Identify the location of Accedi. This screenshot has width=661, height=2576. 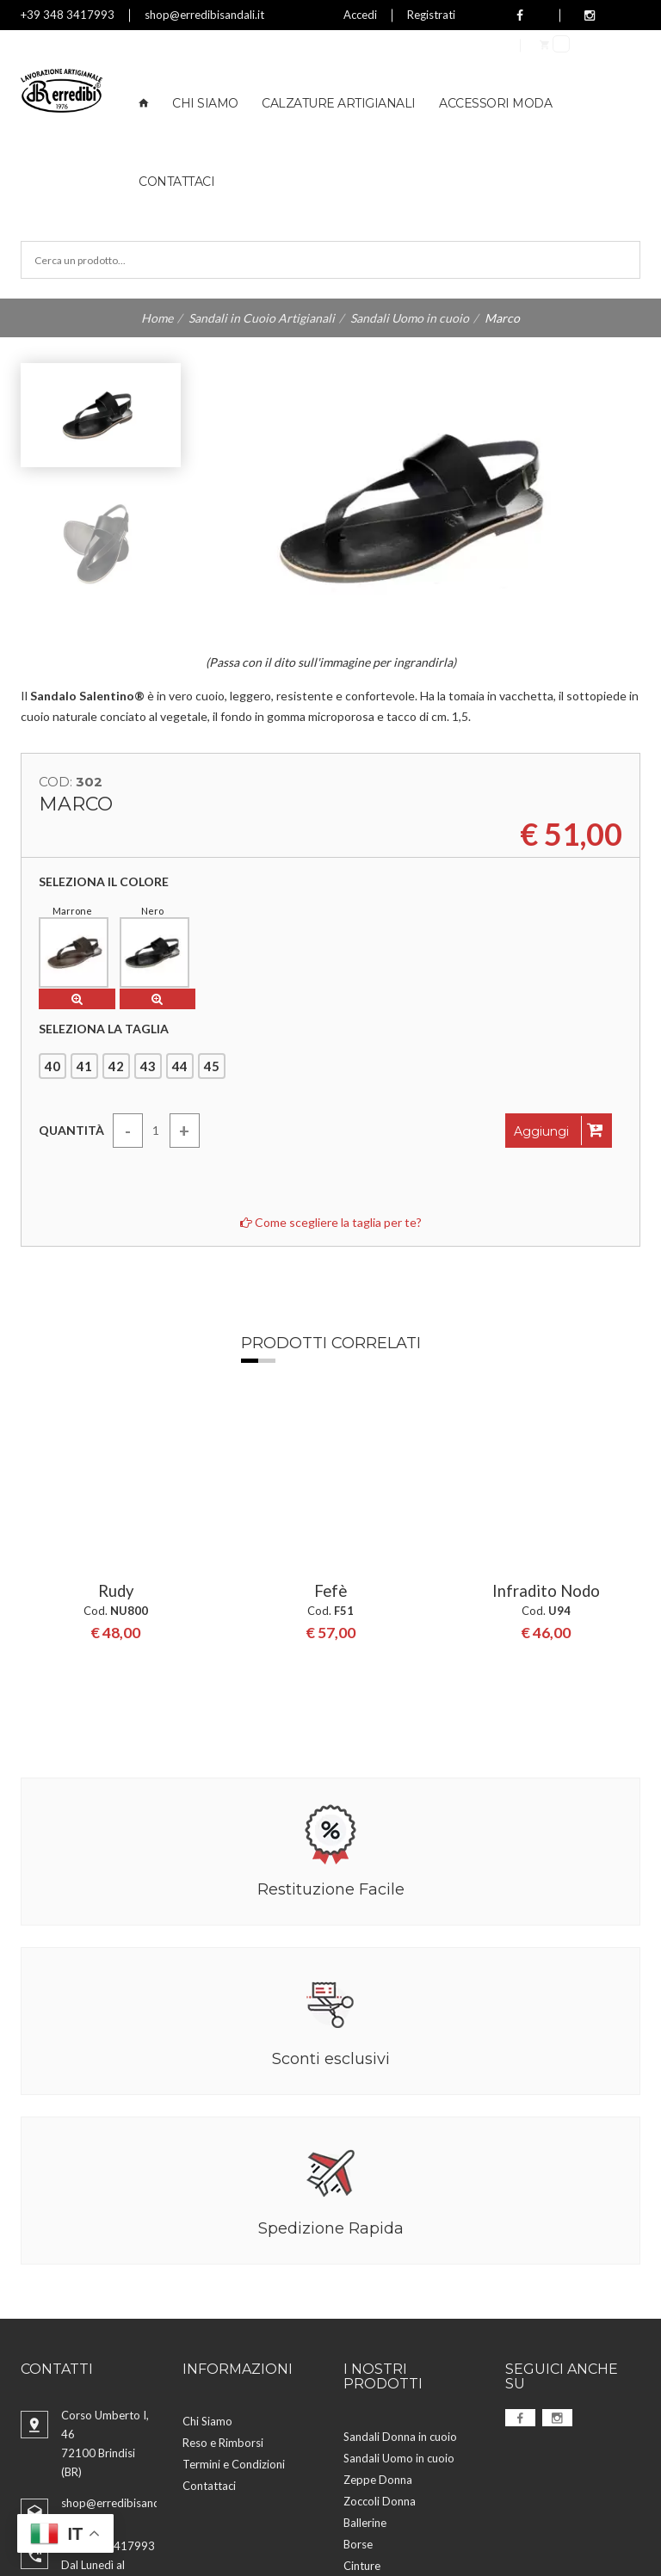
(360, 15).